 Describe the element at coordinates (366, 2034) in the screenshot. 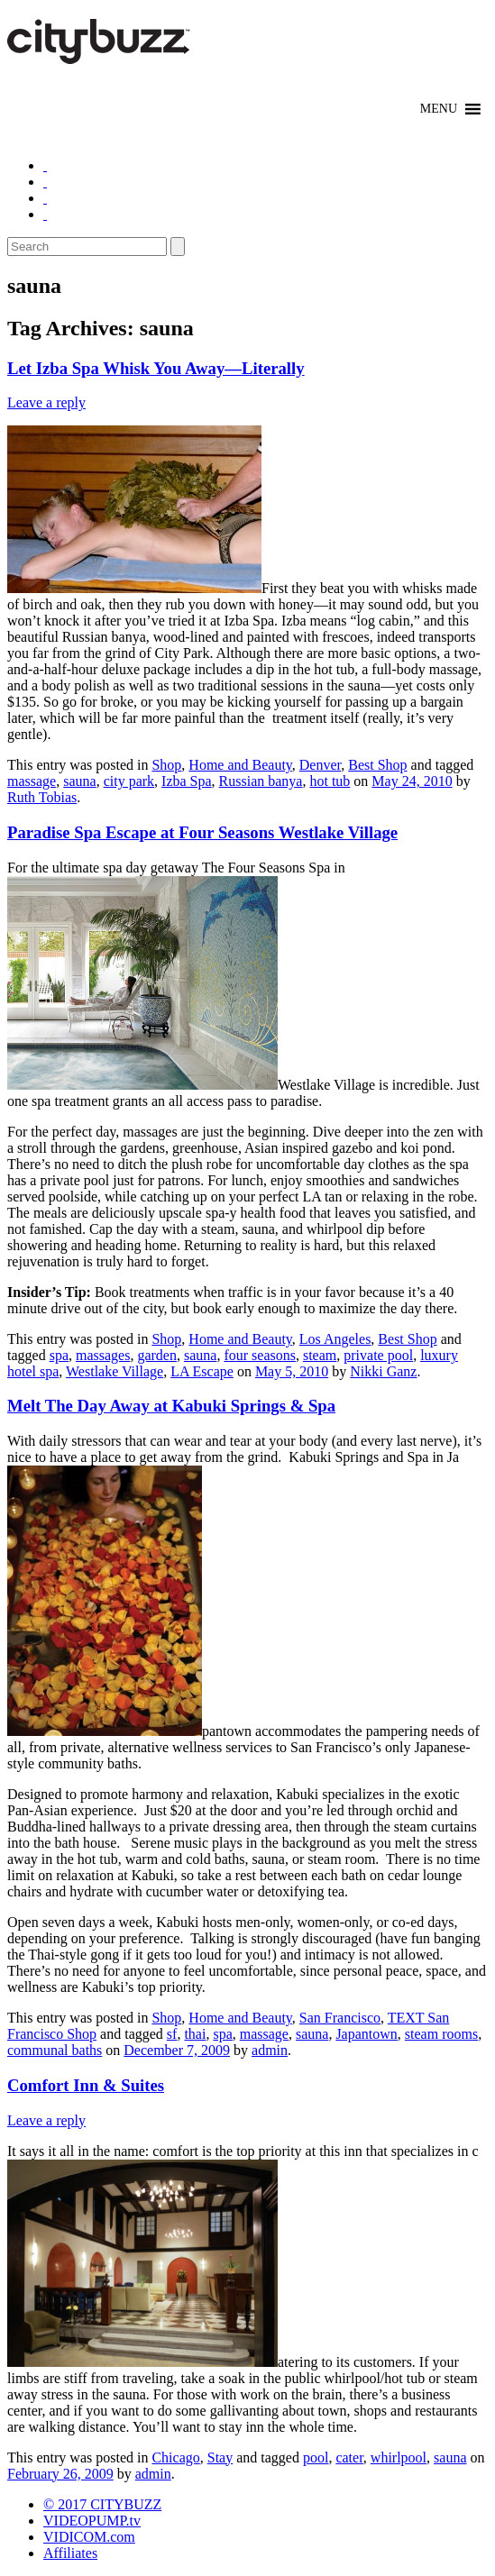

I see `Japantown` at that location.